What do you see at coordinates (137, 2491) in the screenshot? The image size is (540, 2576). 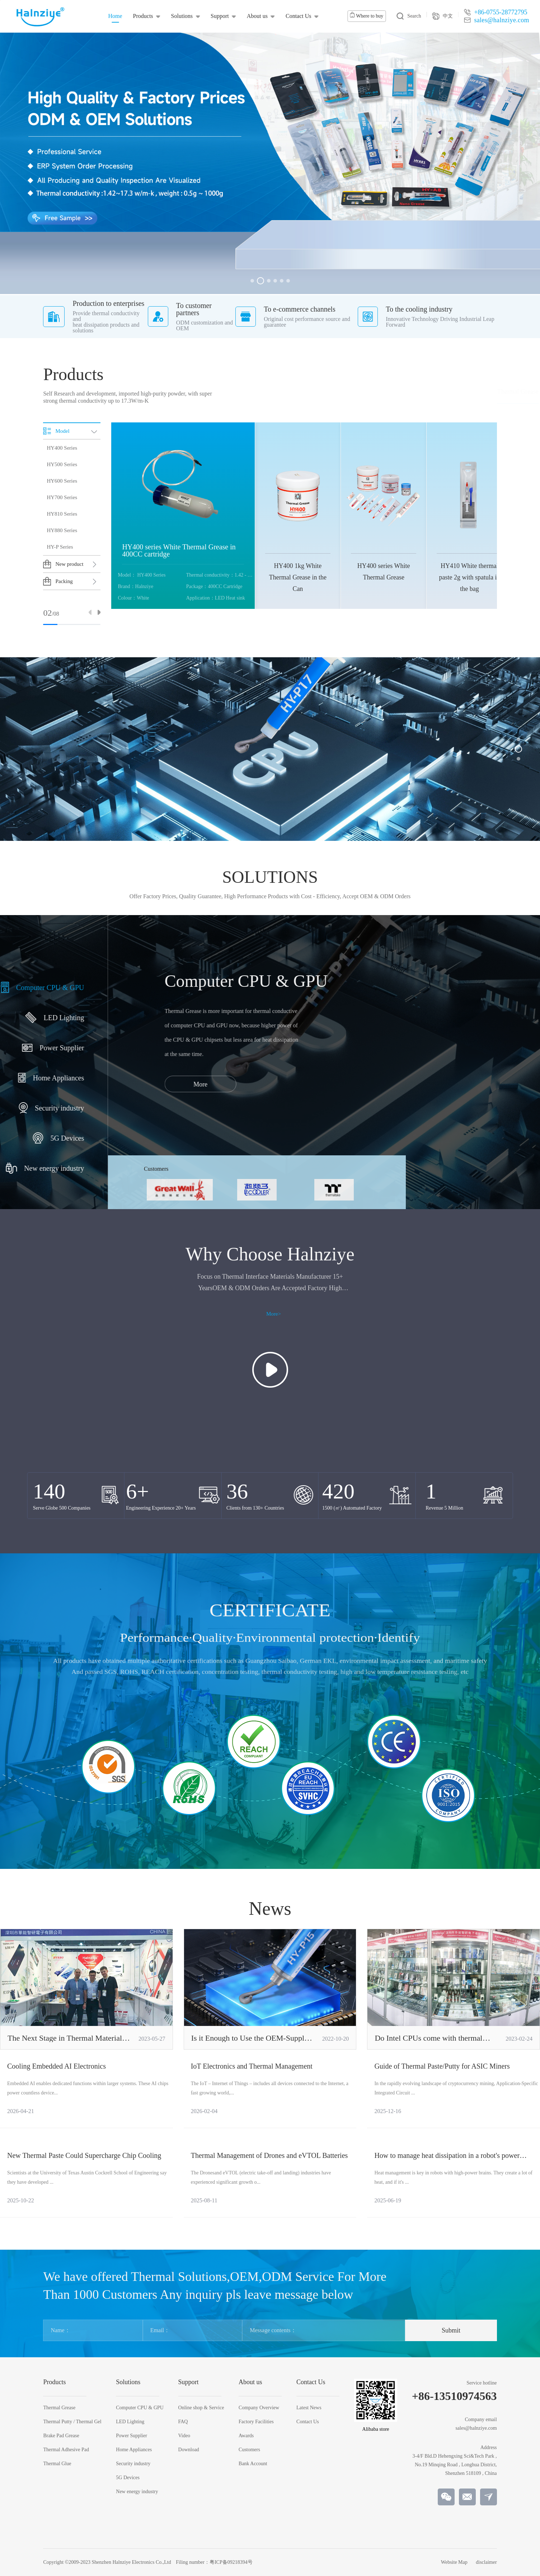 I see `New energy industry` at bounding box center [137, 2491].